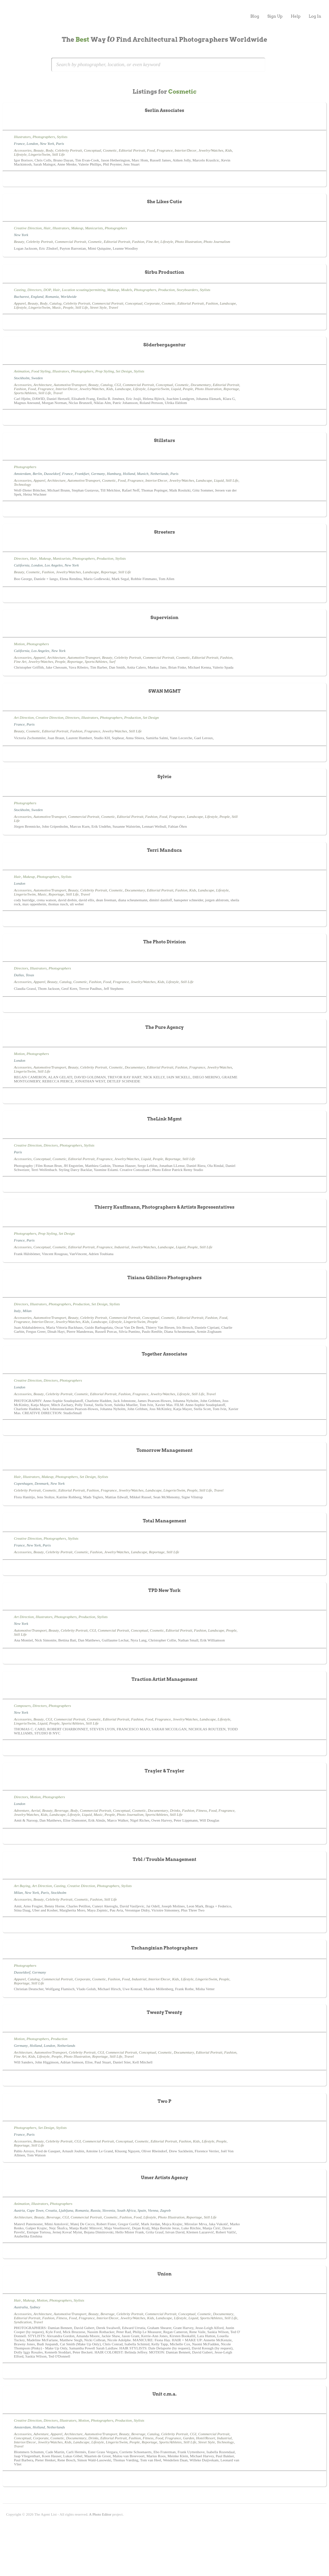 This screenshot has height=2576, width=329. I want to click on Set Design, so click(124, 371).